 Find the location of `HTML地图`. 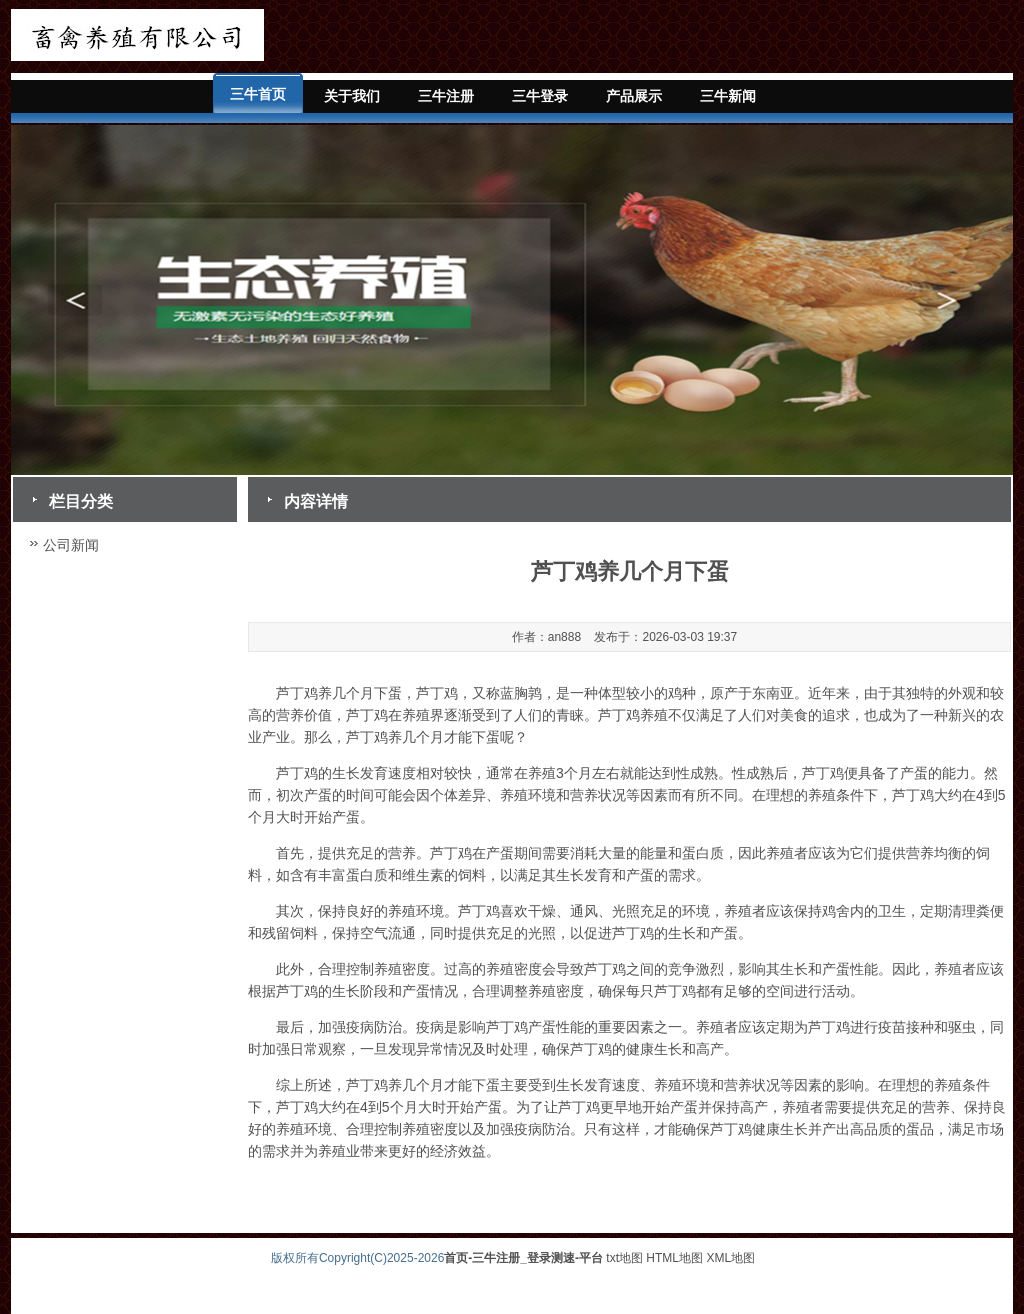

HTML地图 is located at coordinates (674, 1258).